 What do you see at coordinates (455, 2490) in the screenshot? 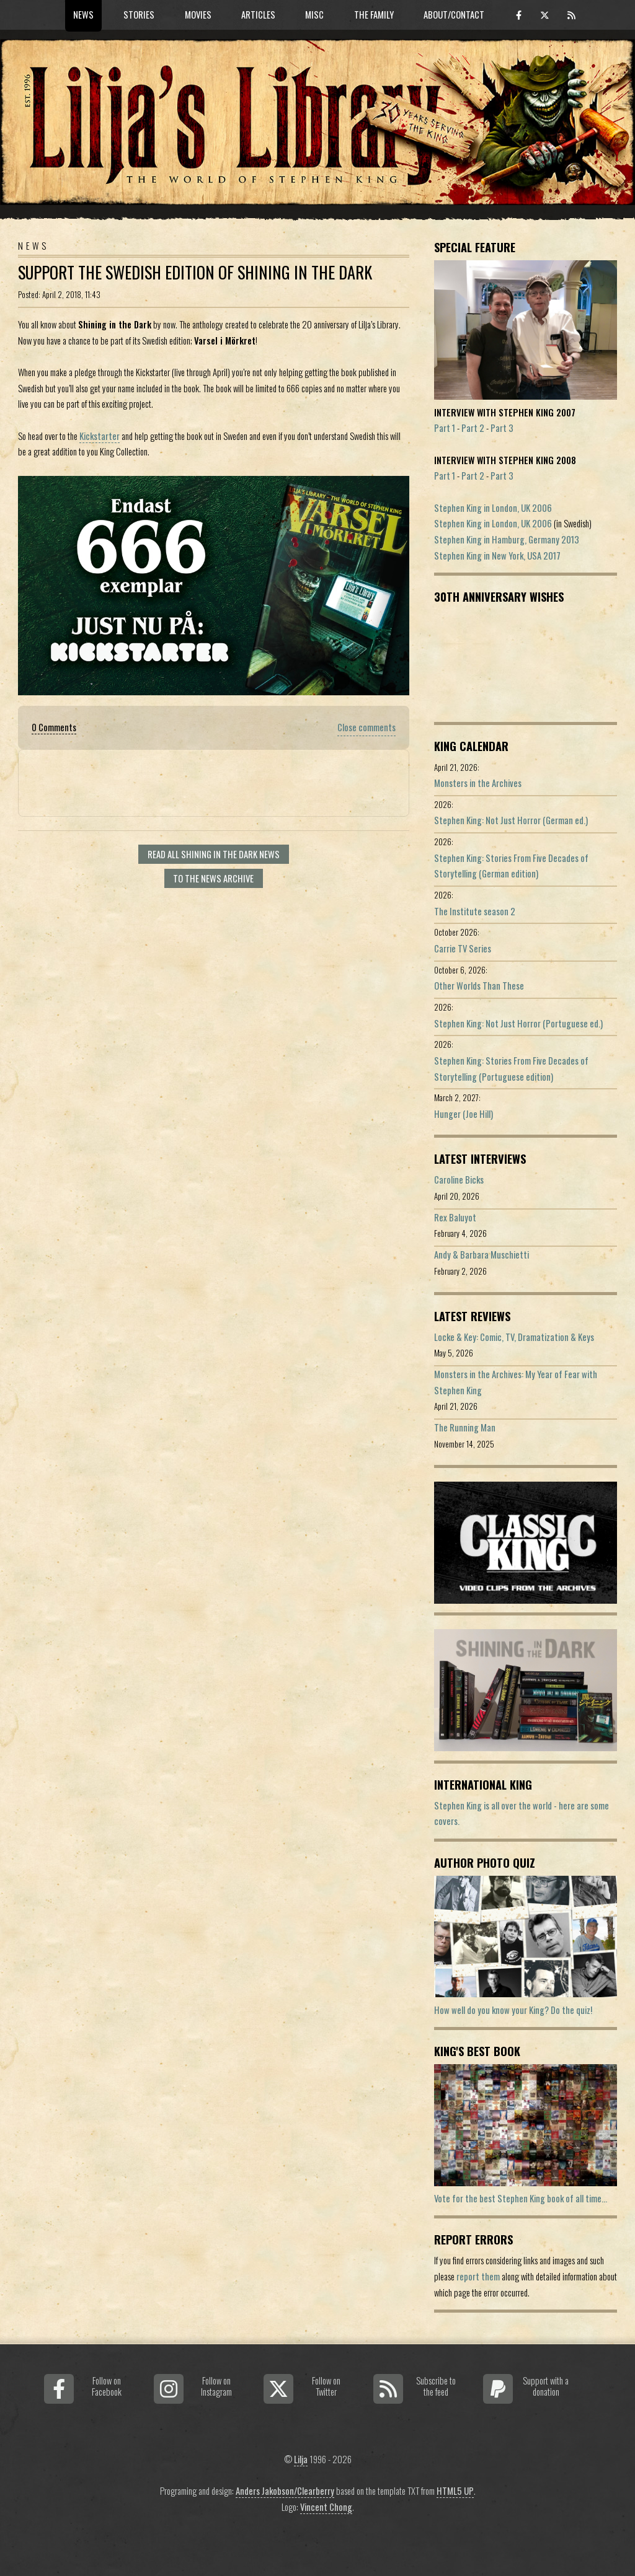
I see `HTML5 UP` at bounding box center [455, 2490].